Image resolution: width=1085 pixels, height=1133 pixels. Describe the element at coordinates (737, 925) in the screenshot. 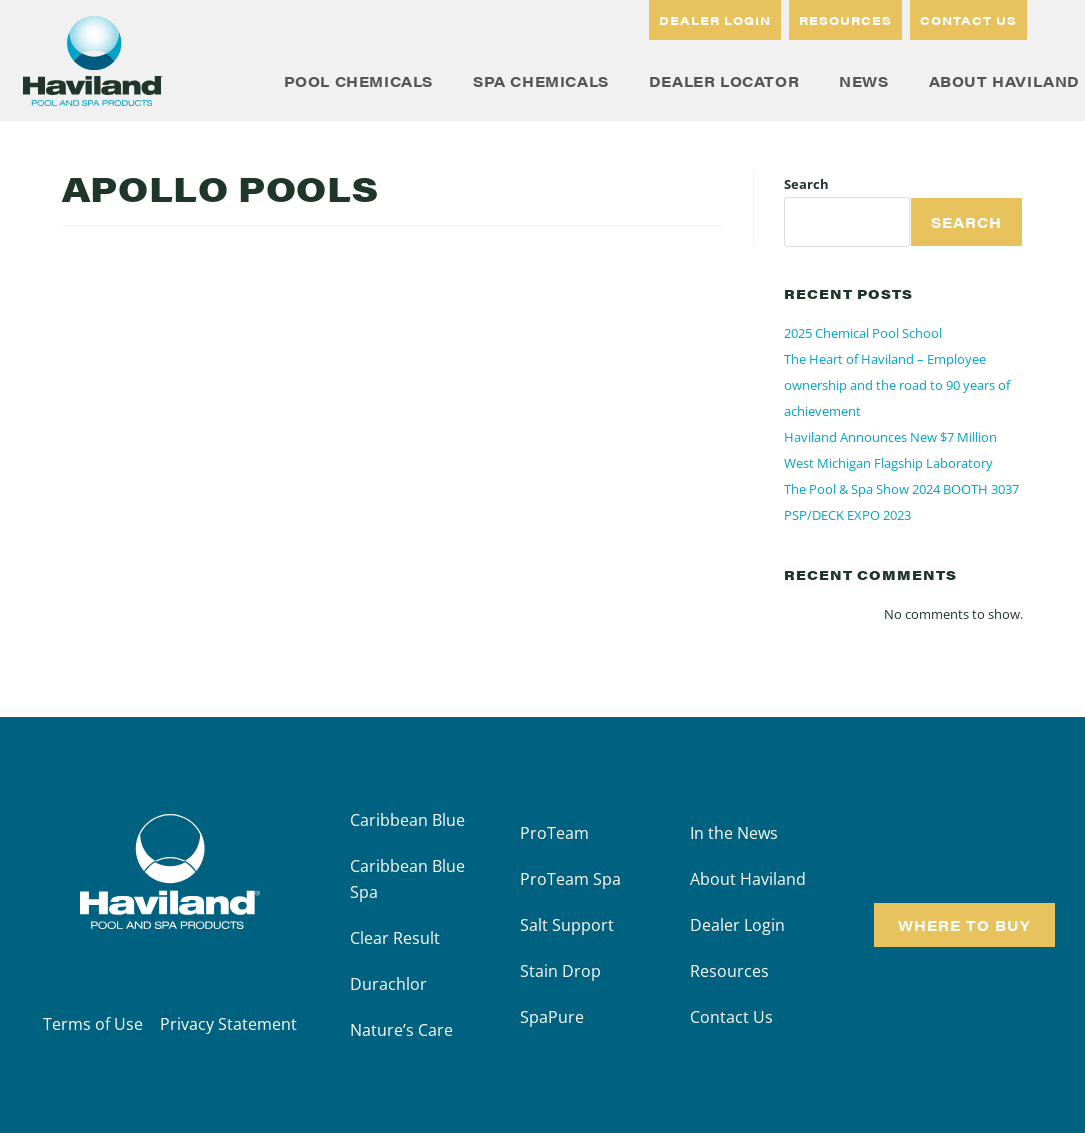

I see `Dealer Login` at that location.